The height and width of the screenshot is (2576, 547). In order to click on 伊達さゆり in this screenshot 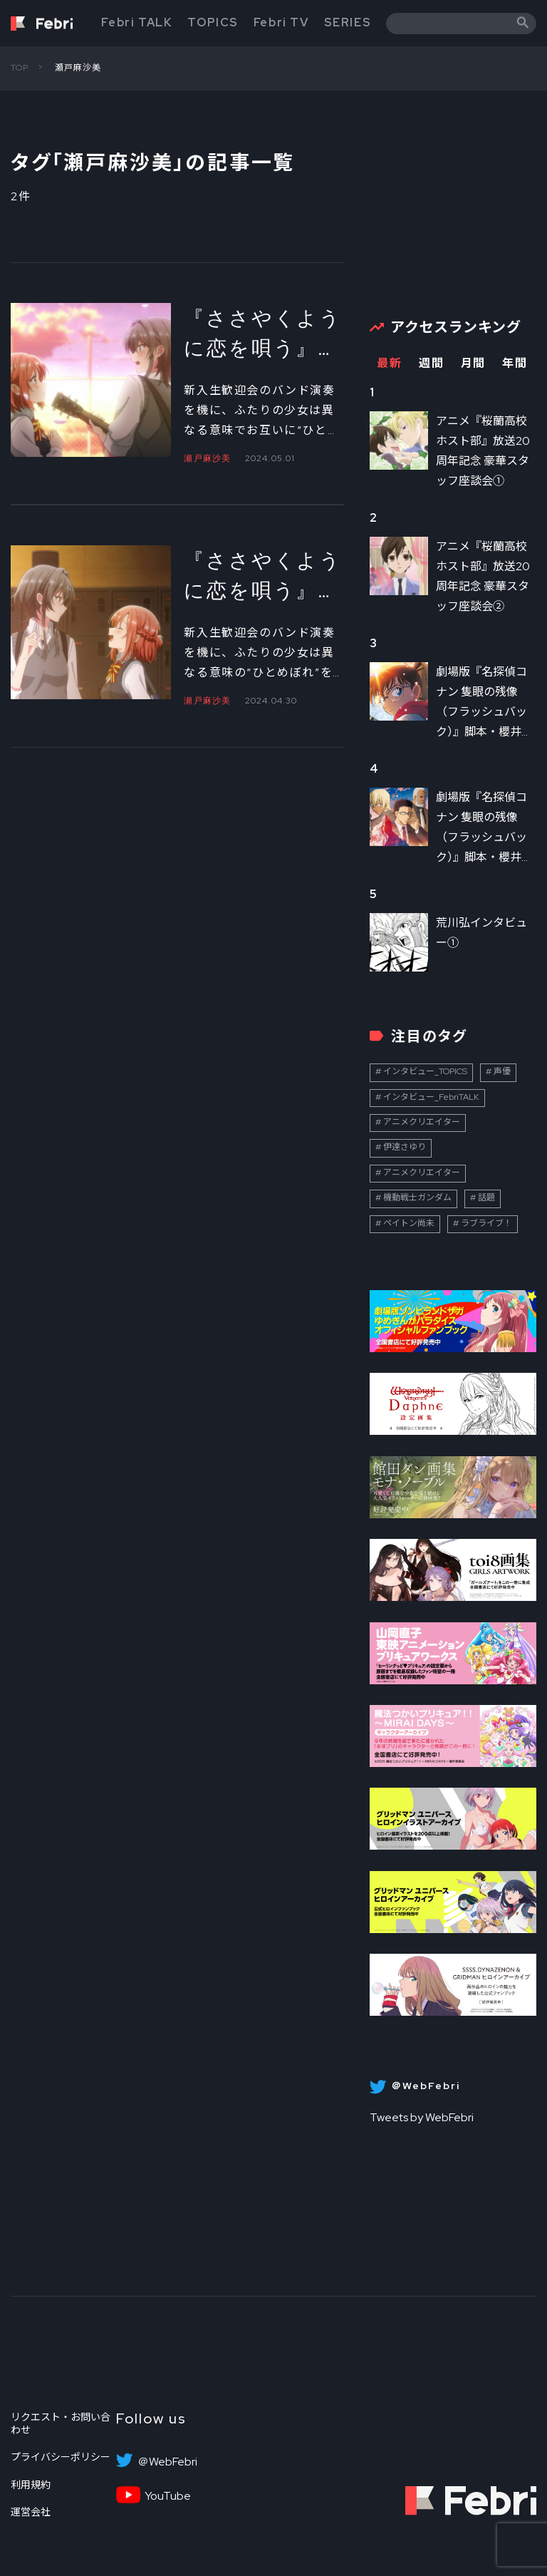, I will do `click(404, 1147)`.